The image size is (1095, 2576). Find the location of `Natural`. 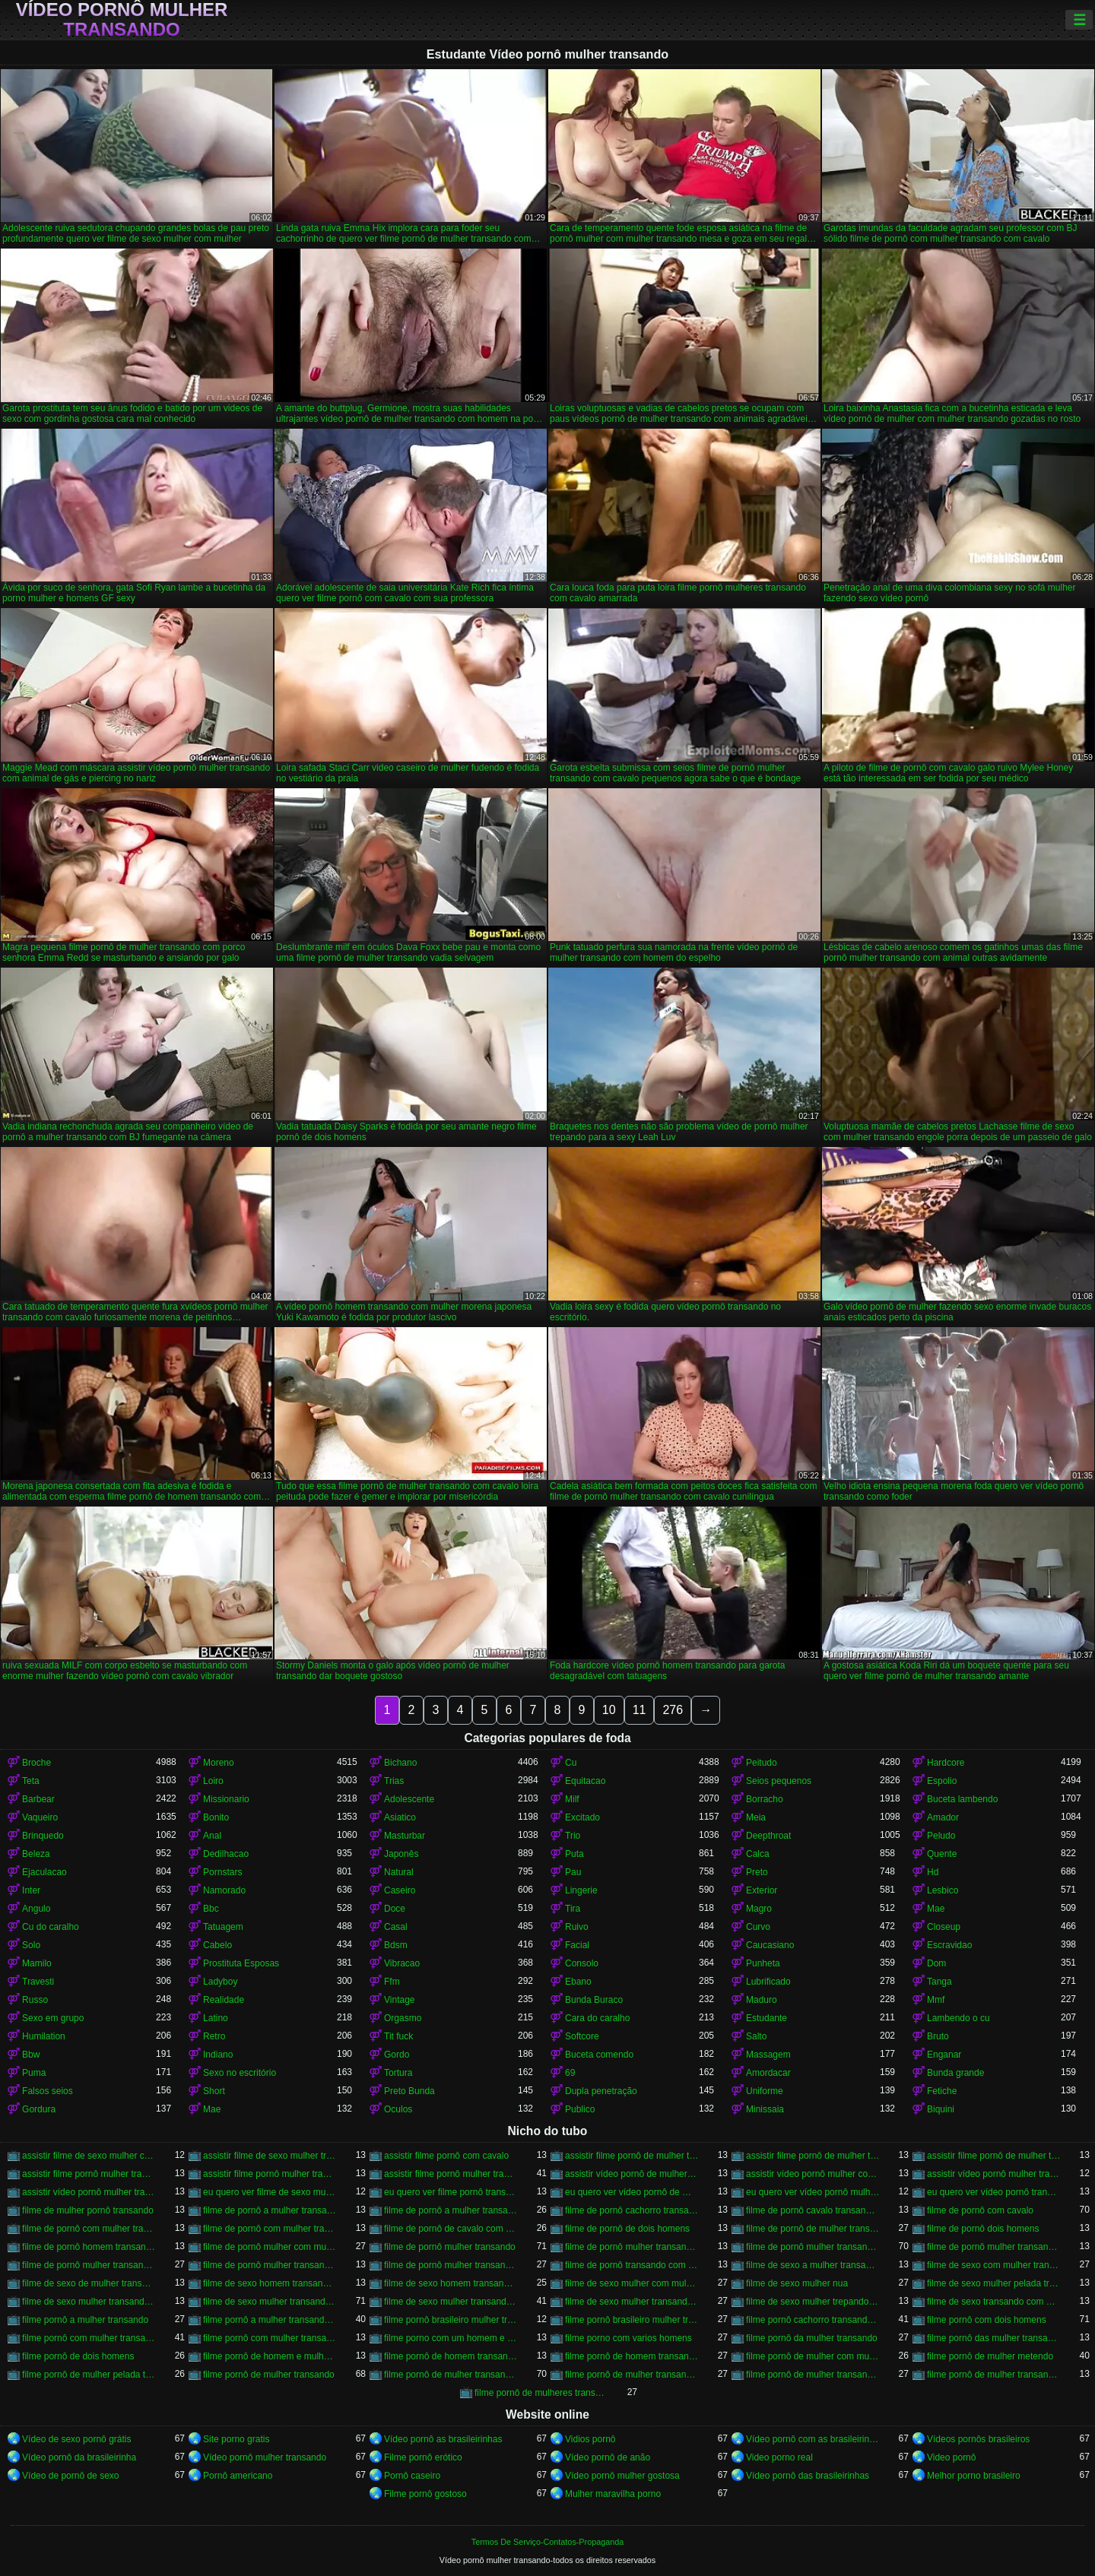

Natural is located at coordinates (399, 1872).